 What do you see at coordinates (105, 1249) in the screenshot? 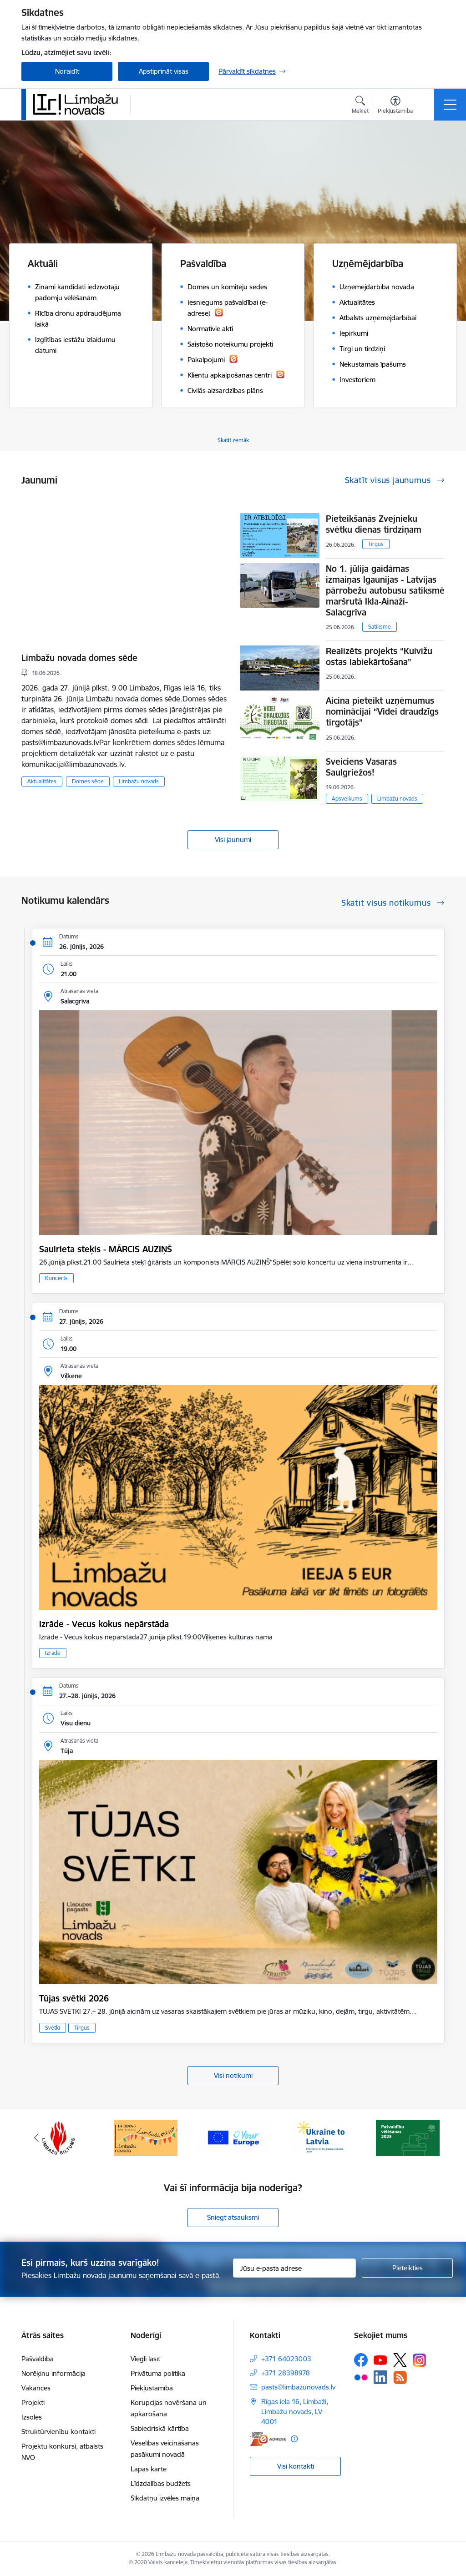
I see `Saulrieta steķis - MĀRCIS AUZIŅŠ` at bounding box center [105, 1249].